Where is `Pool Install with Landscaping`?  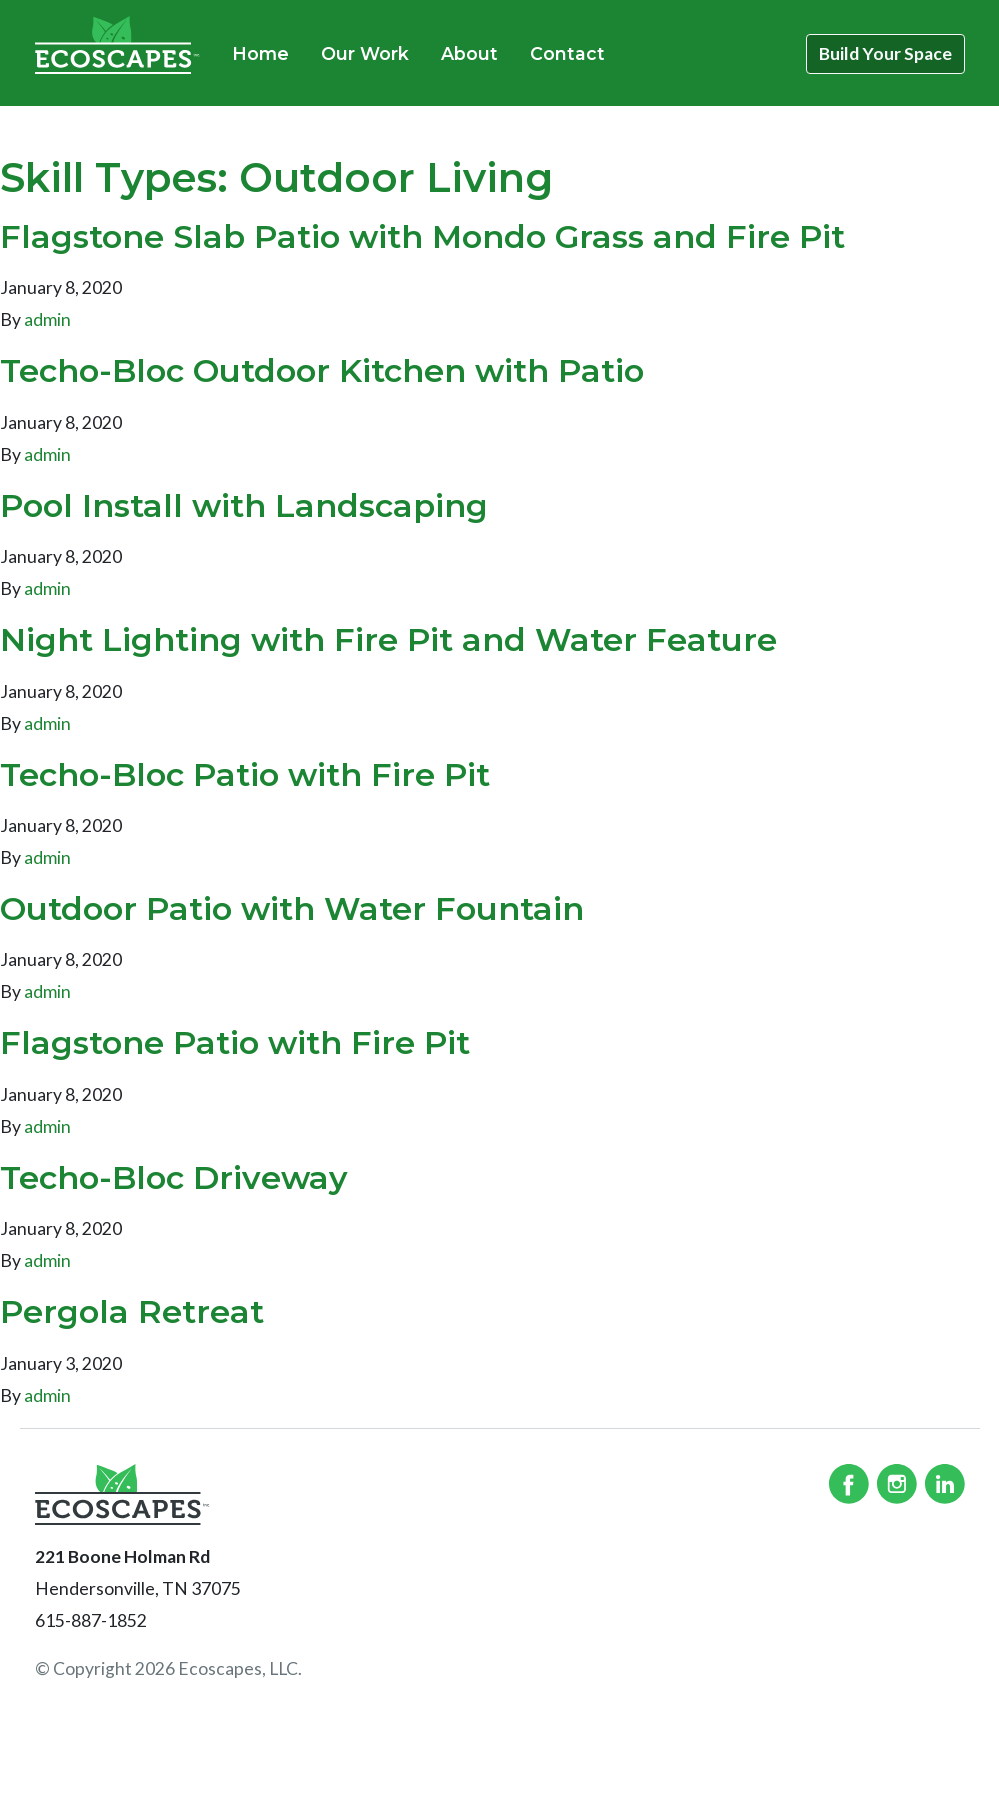 Pool Install with Landscaping is located at coordinates (244, 505).